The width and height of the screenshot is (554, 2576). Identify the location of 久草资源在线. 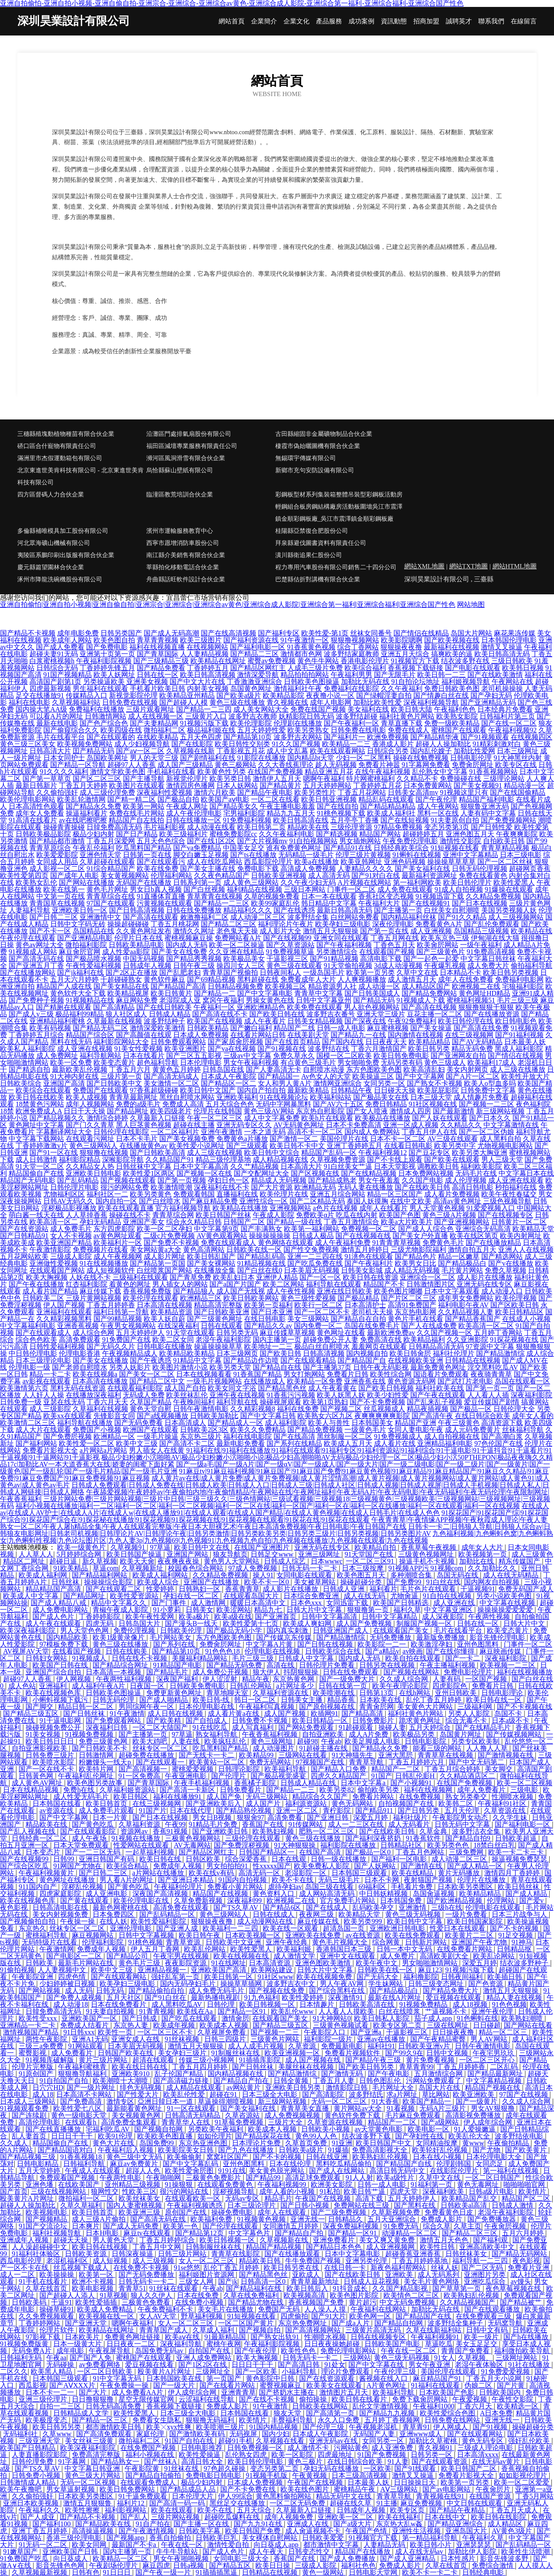
(505, 1810).